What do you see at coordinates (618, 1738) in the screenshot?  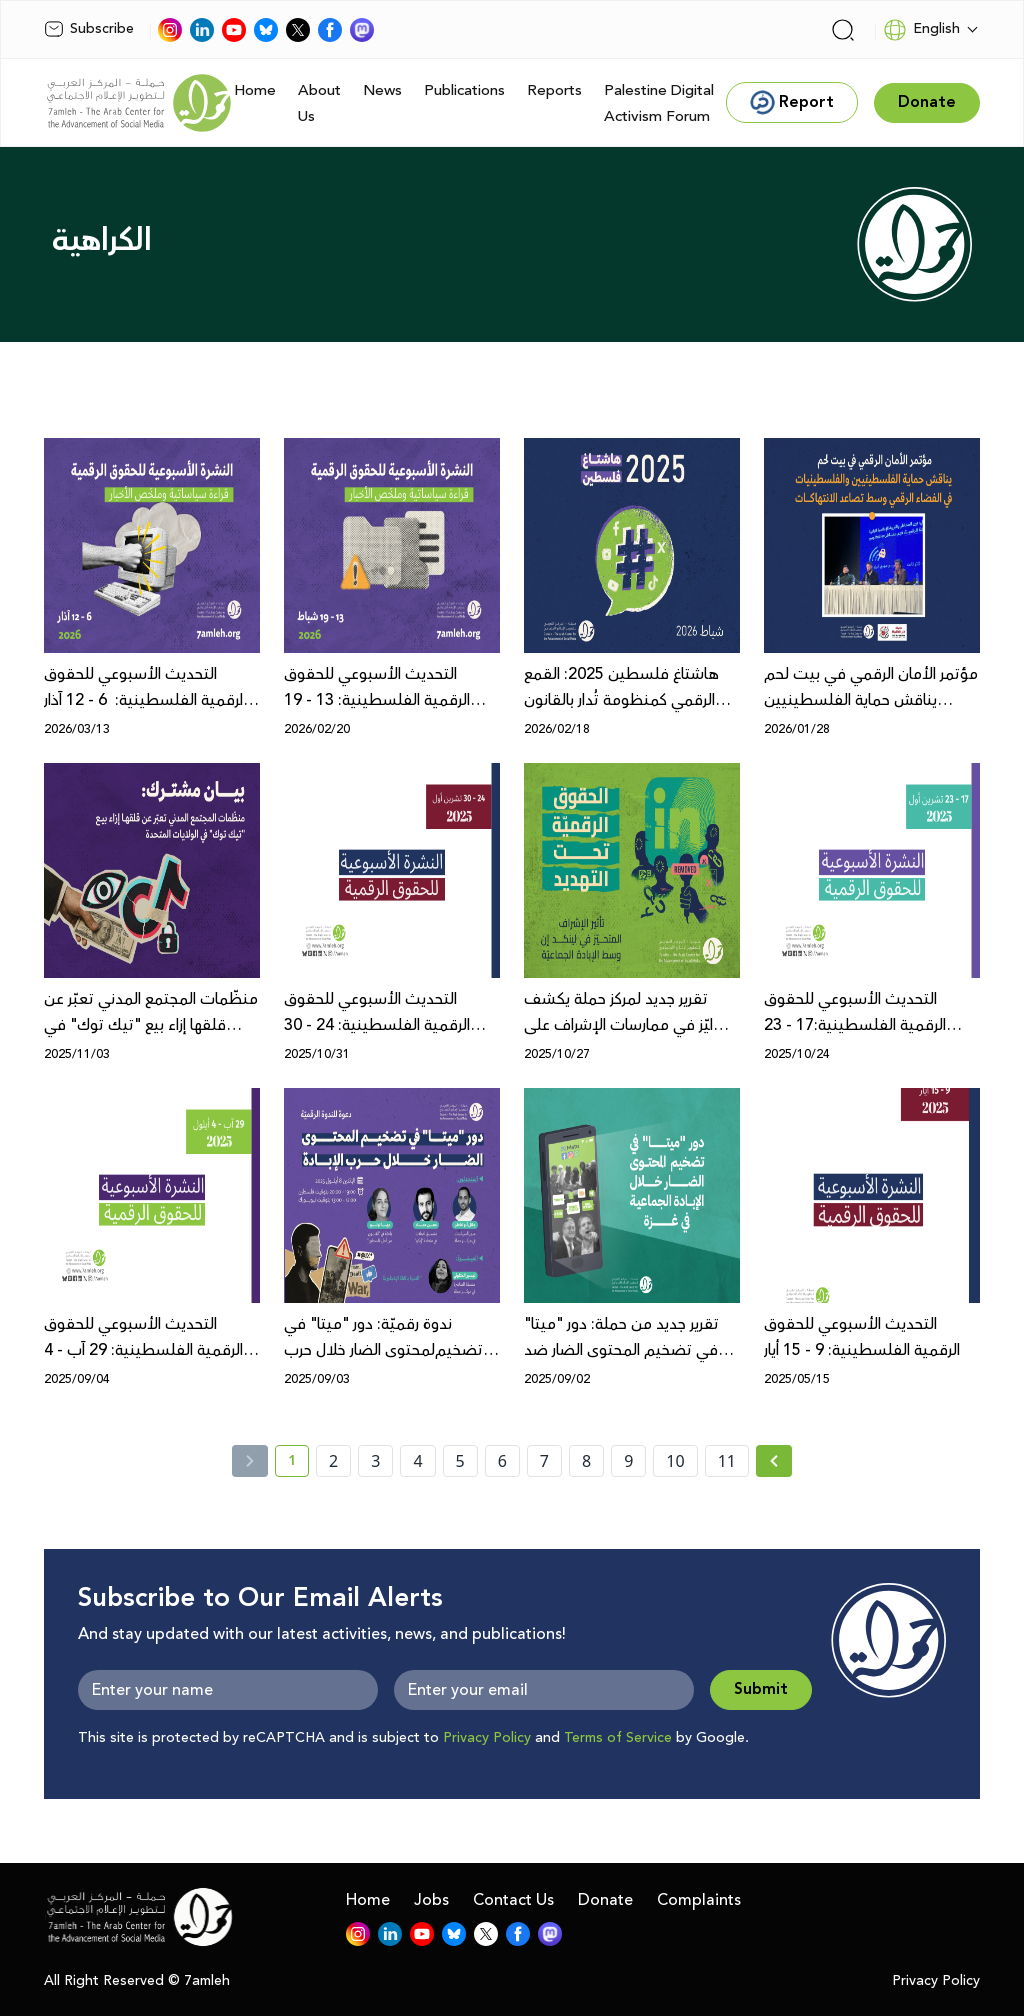 I see `Terms of Service` at bounding box center [618, 1738].